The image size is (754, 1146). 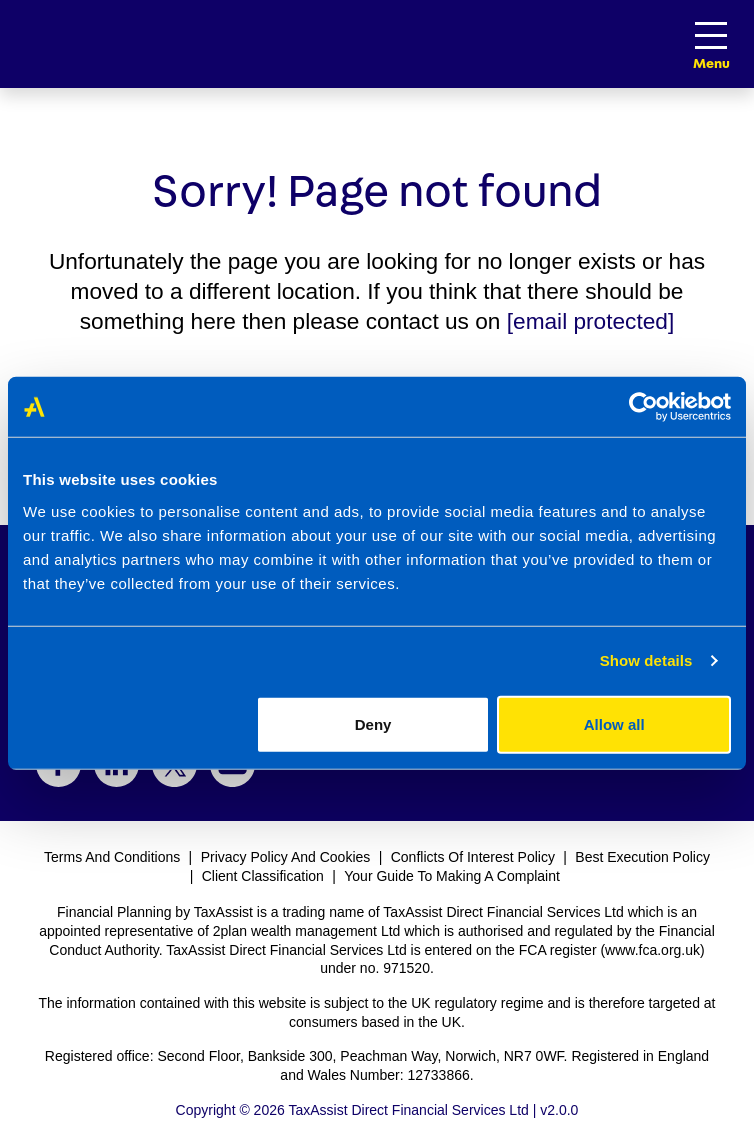 What do you see at coordinates (112, 857) in the screenshot?
I see `Terms And Conditions` at bounding box center [112, 857].